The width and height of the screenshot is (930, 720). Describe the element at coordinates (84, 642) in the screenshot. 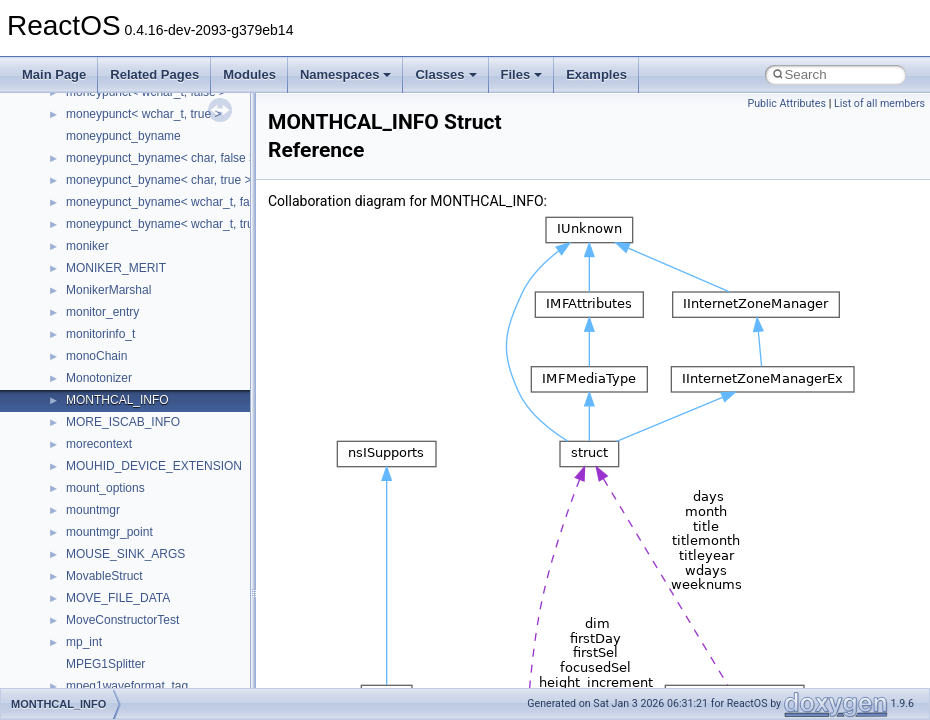

I see `mp_int` at that location.